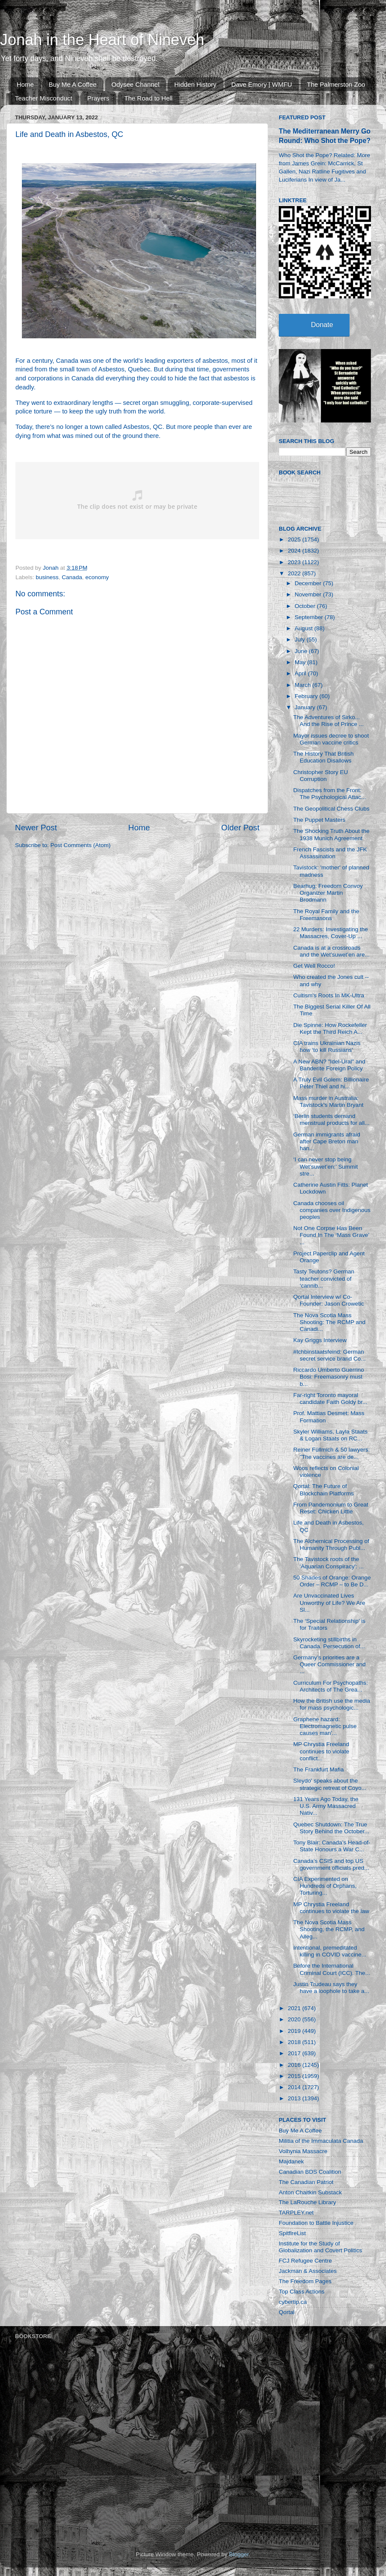 This screenshot has width=386, height=2576. I want to click on Quebec Shutdown: The True Story Behind the October..., so click(331, 1828).